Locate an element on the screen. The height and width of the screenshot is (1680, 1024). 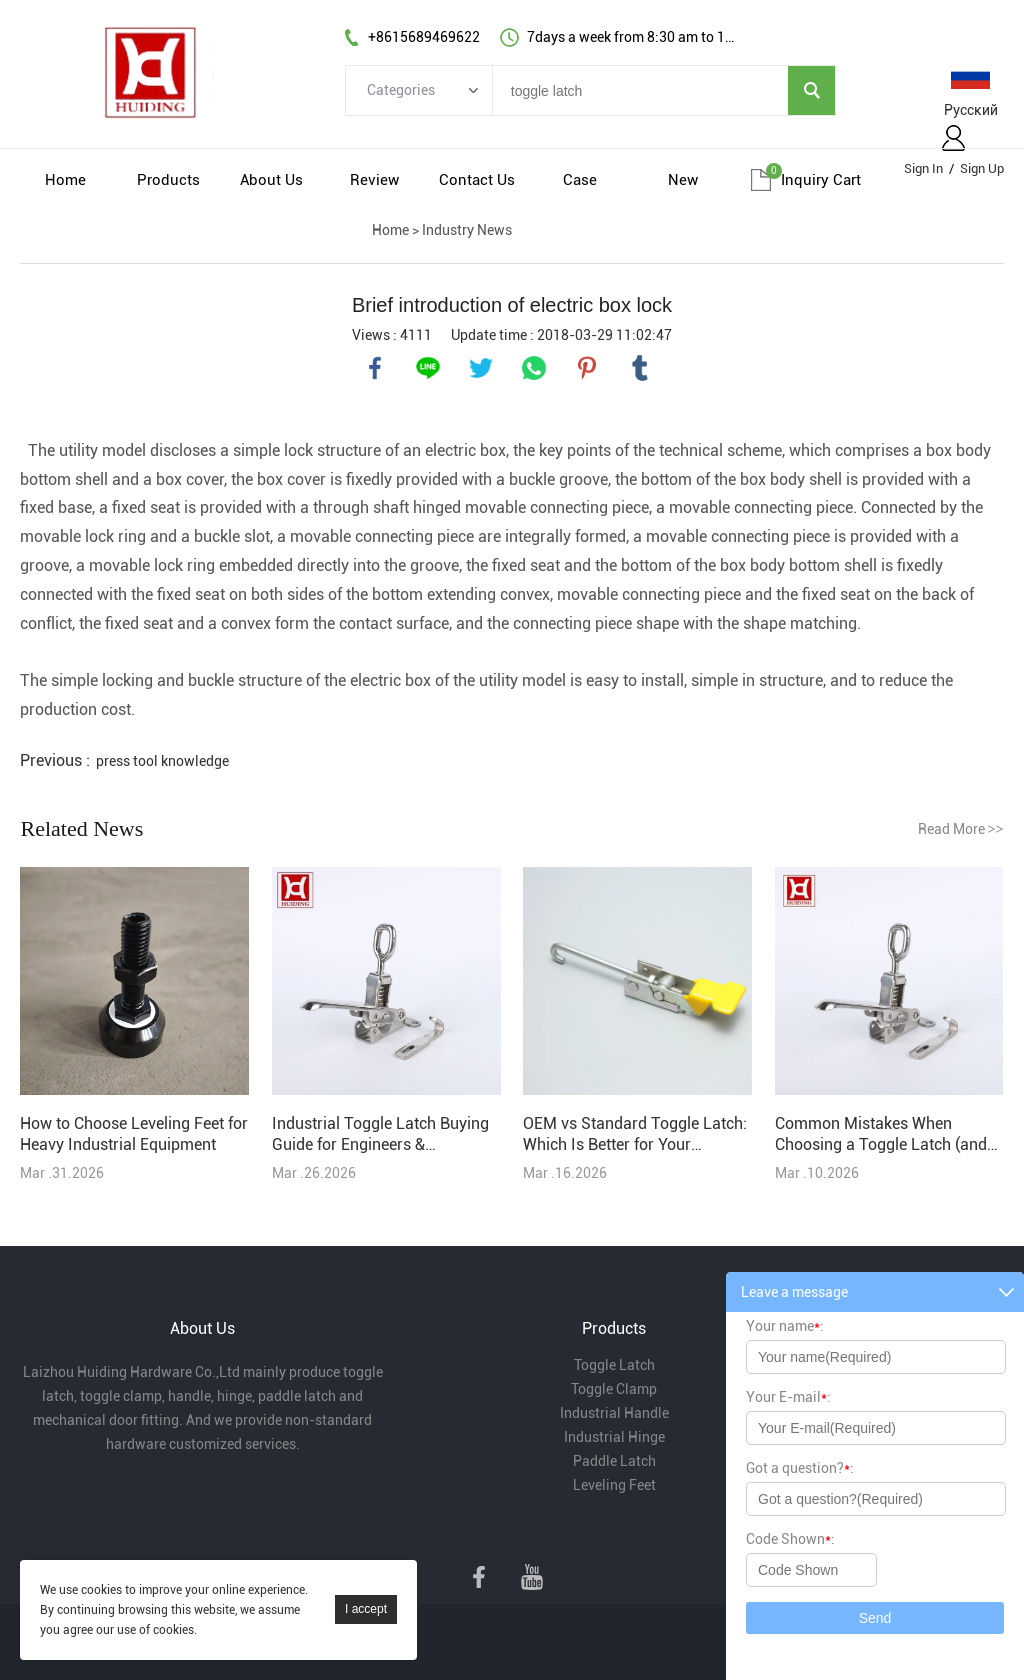
tumblr is located at coordinates (640, 368).